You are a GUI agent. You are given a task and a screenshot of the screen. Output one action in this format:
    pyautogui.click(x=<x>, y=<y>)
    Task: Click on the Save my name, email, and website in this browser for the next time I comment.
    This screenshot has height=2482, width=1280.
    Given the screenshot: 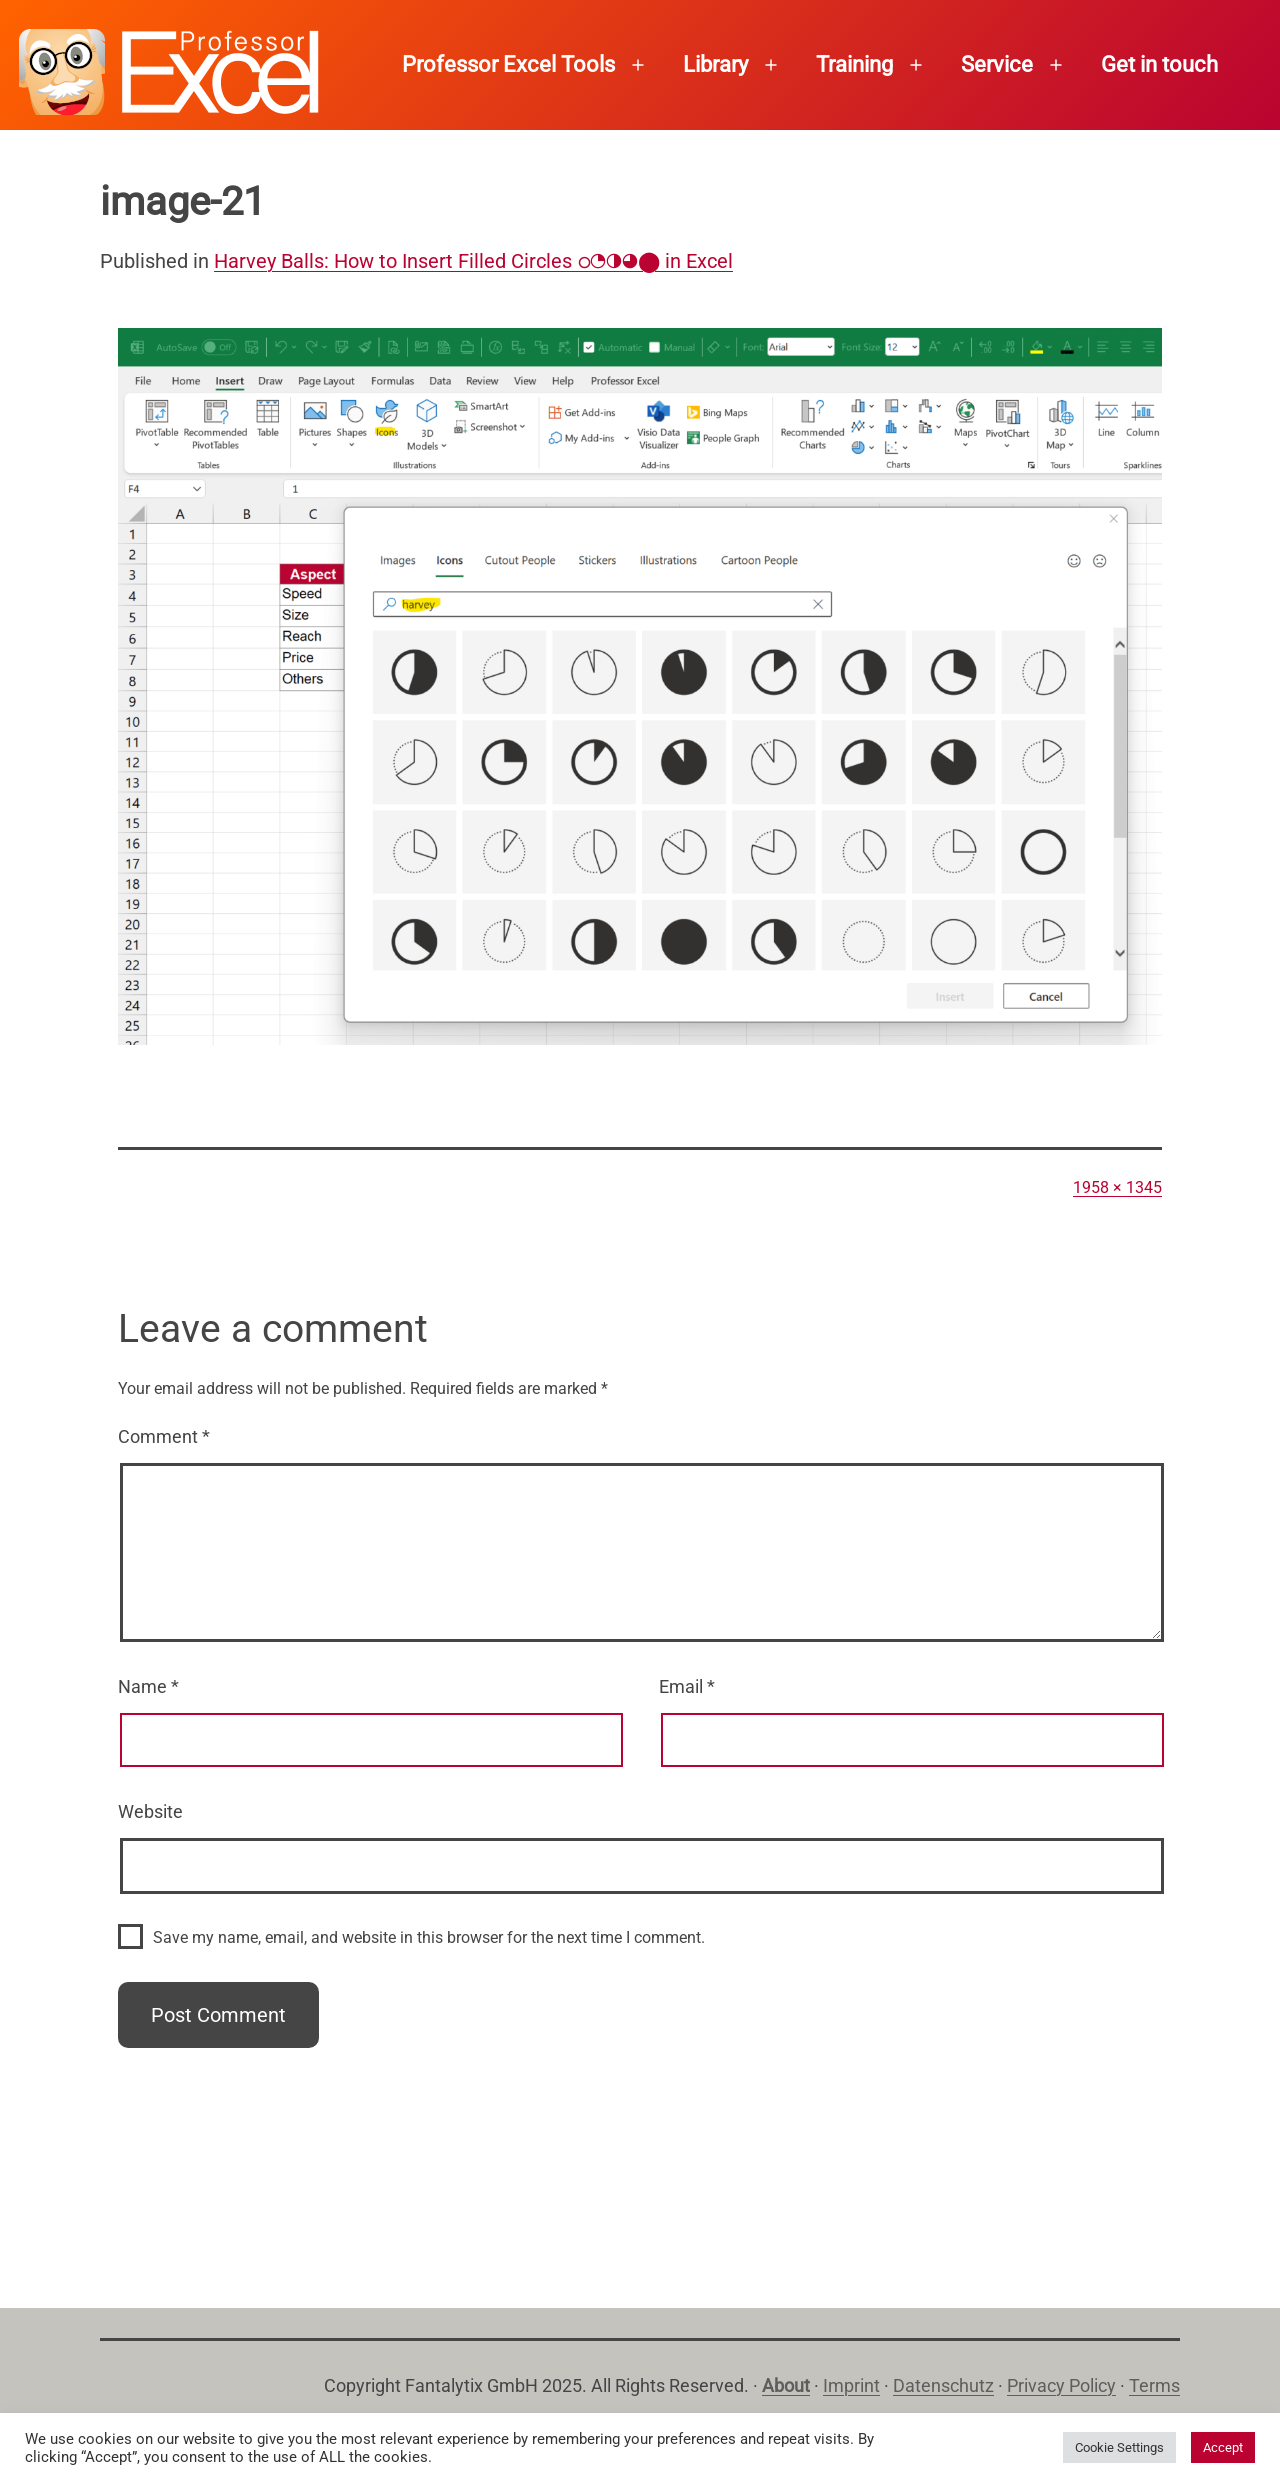 What is the action you would take?
    pyautogui.click(x=429, y=1937)
    